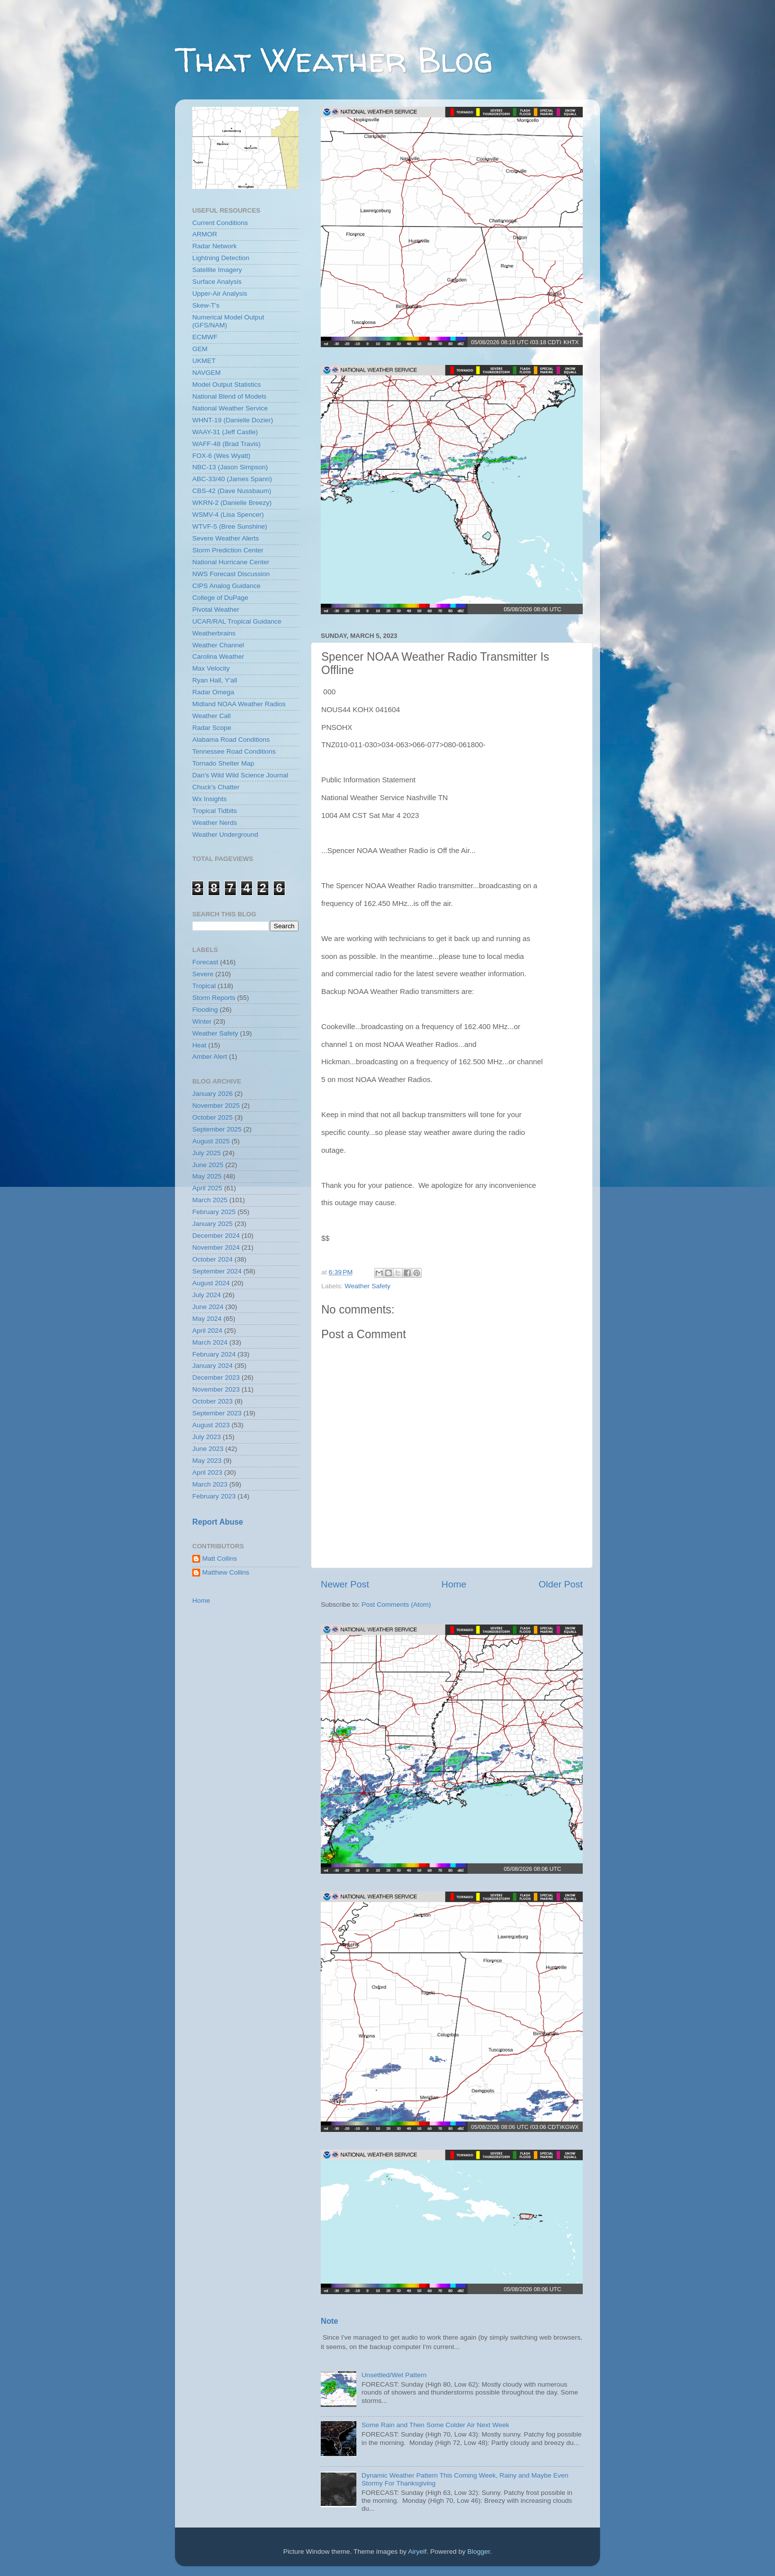  Describe the element at coordinates (230, 467) in the screenshot. I see `NBC-13 (Jason Simpson)` at that location.